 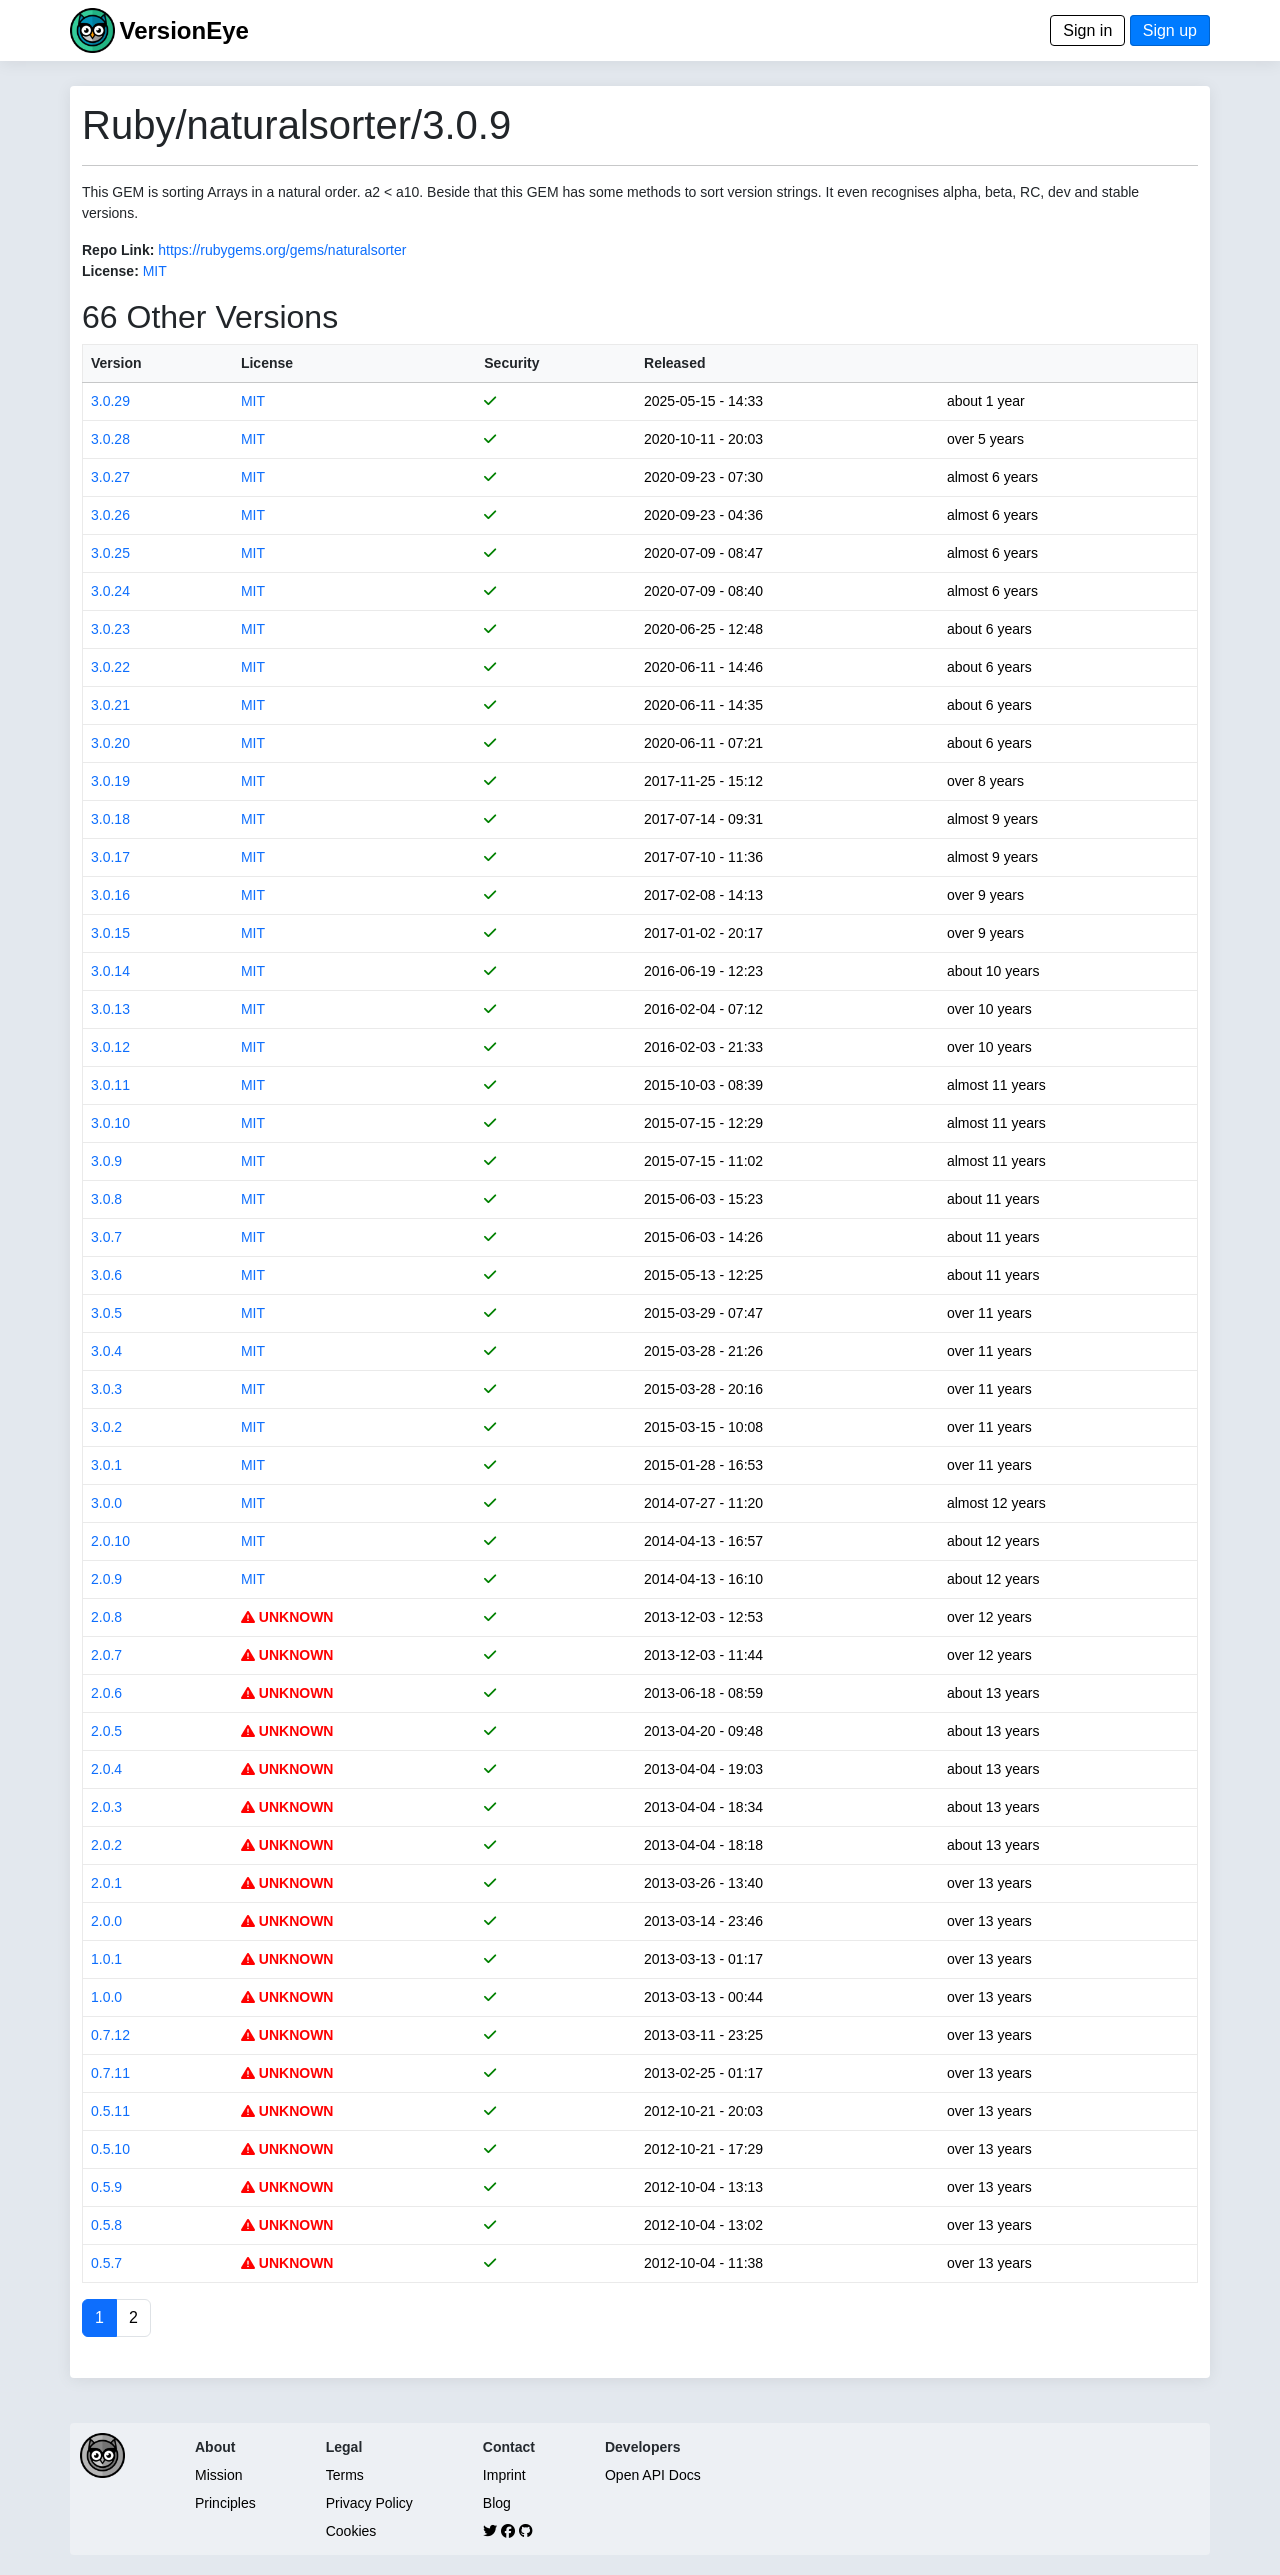 I want to click on 2.0.5, so click(x=106, y=1731).